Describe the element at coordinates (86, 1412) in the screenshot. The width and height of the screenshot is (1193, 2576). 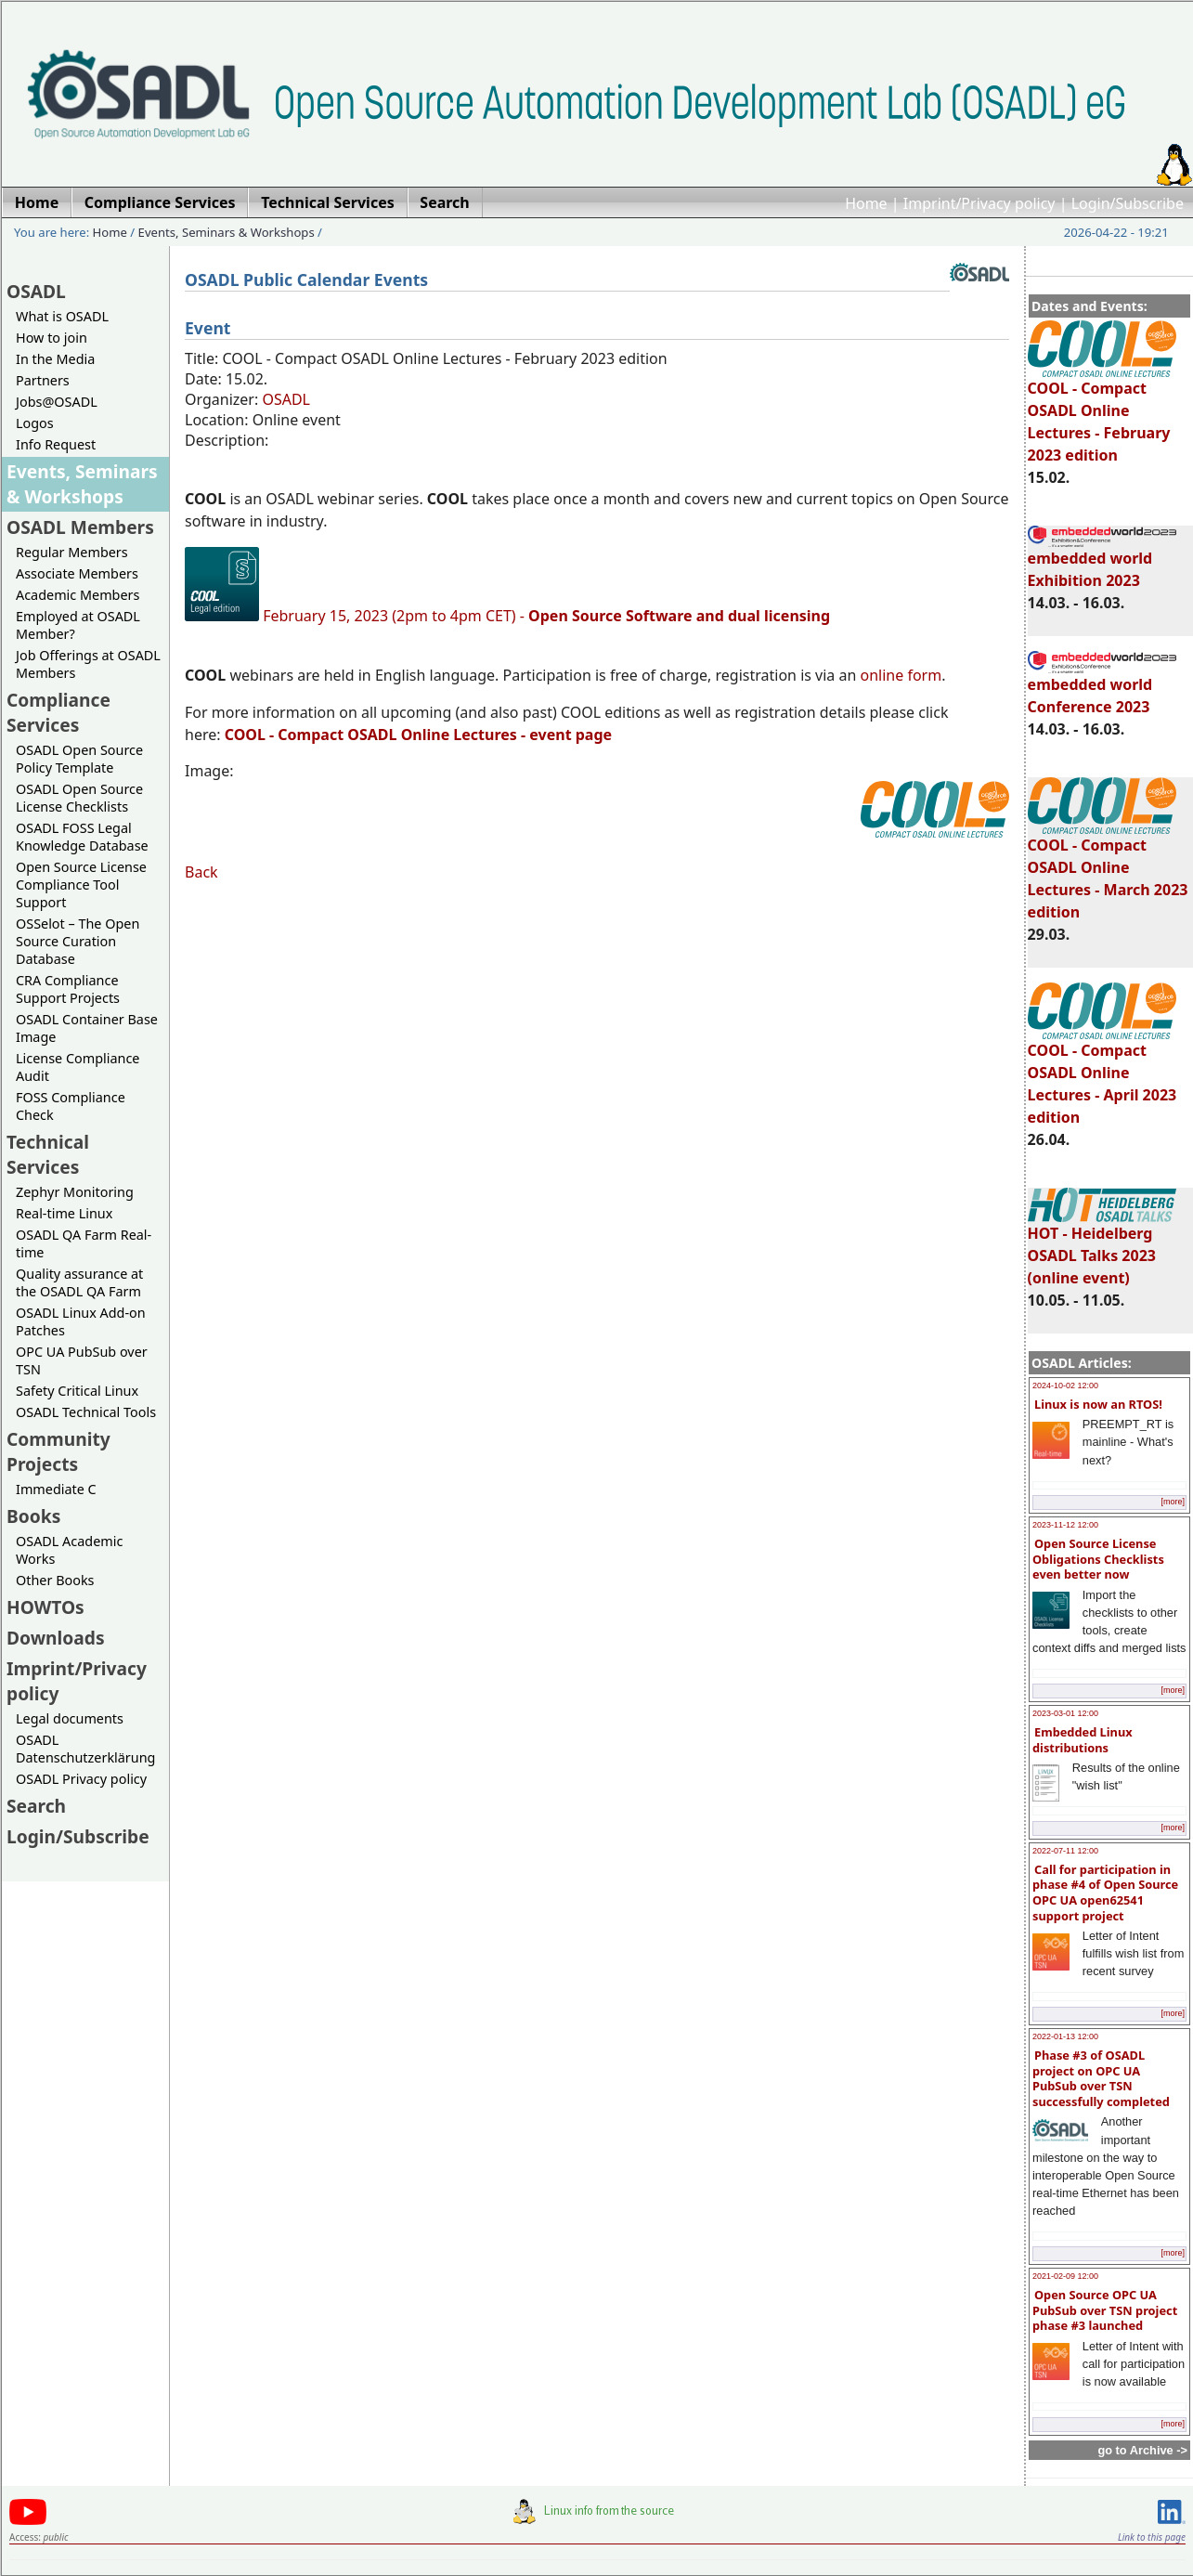
I see `OSADL Technical Tools` at that location.